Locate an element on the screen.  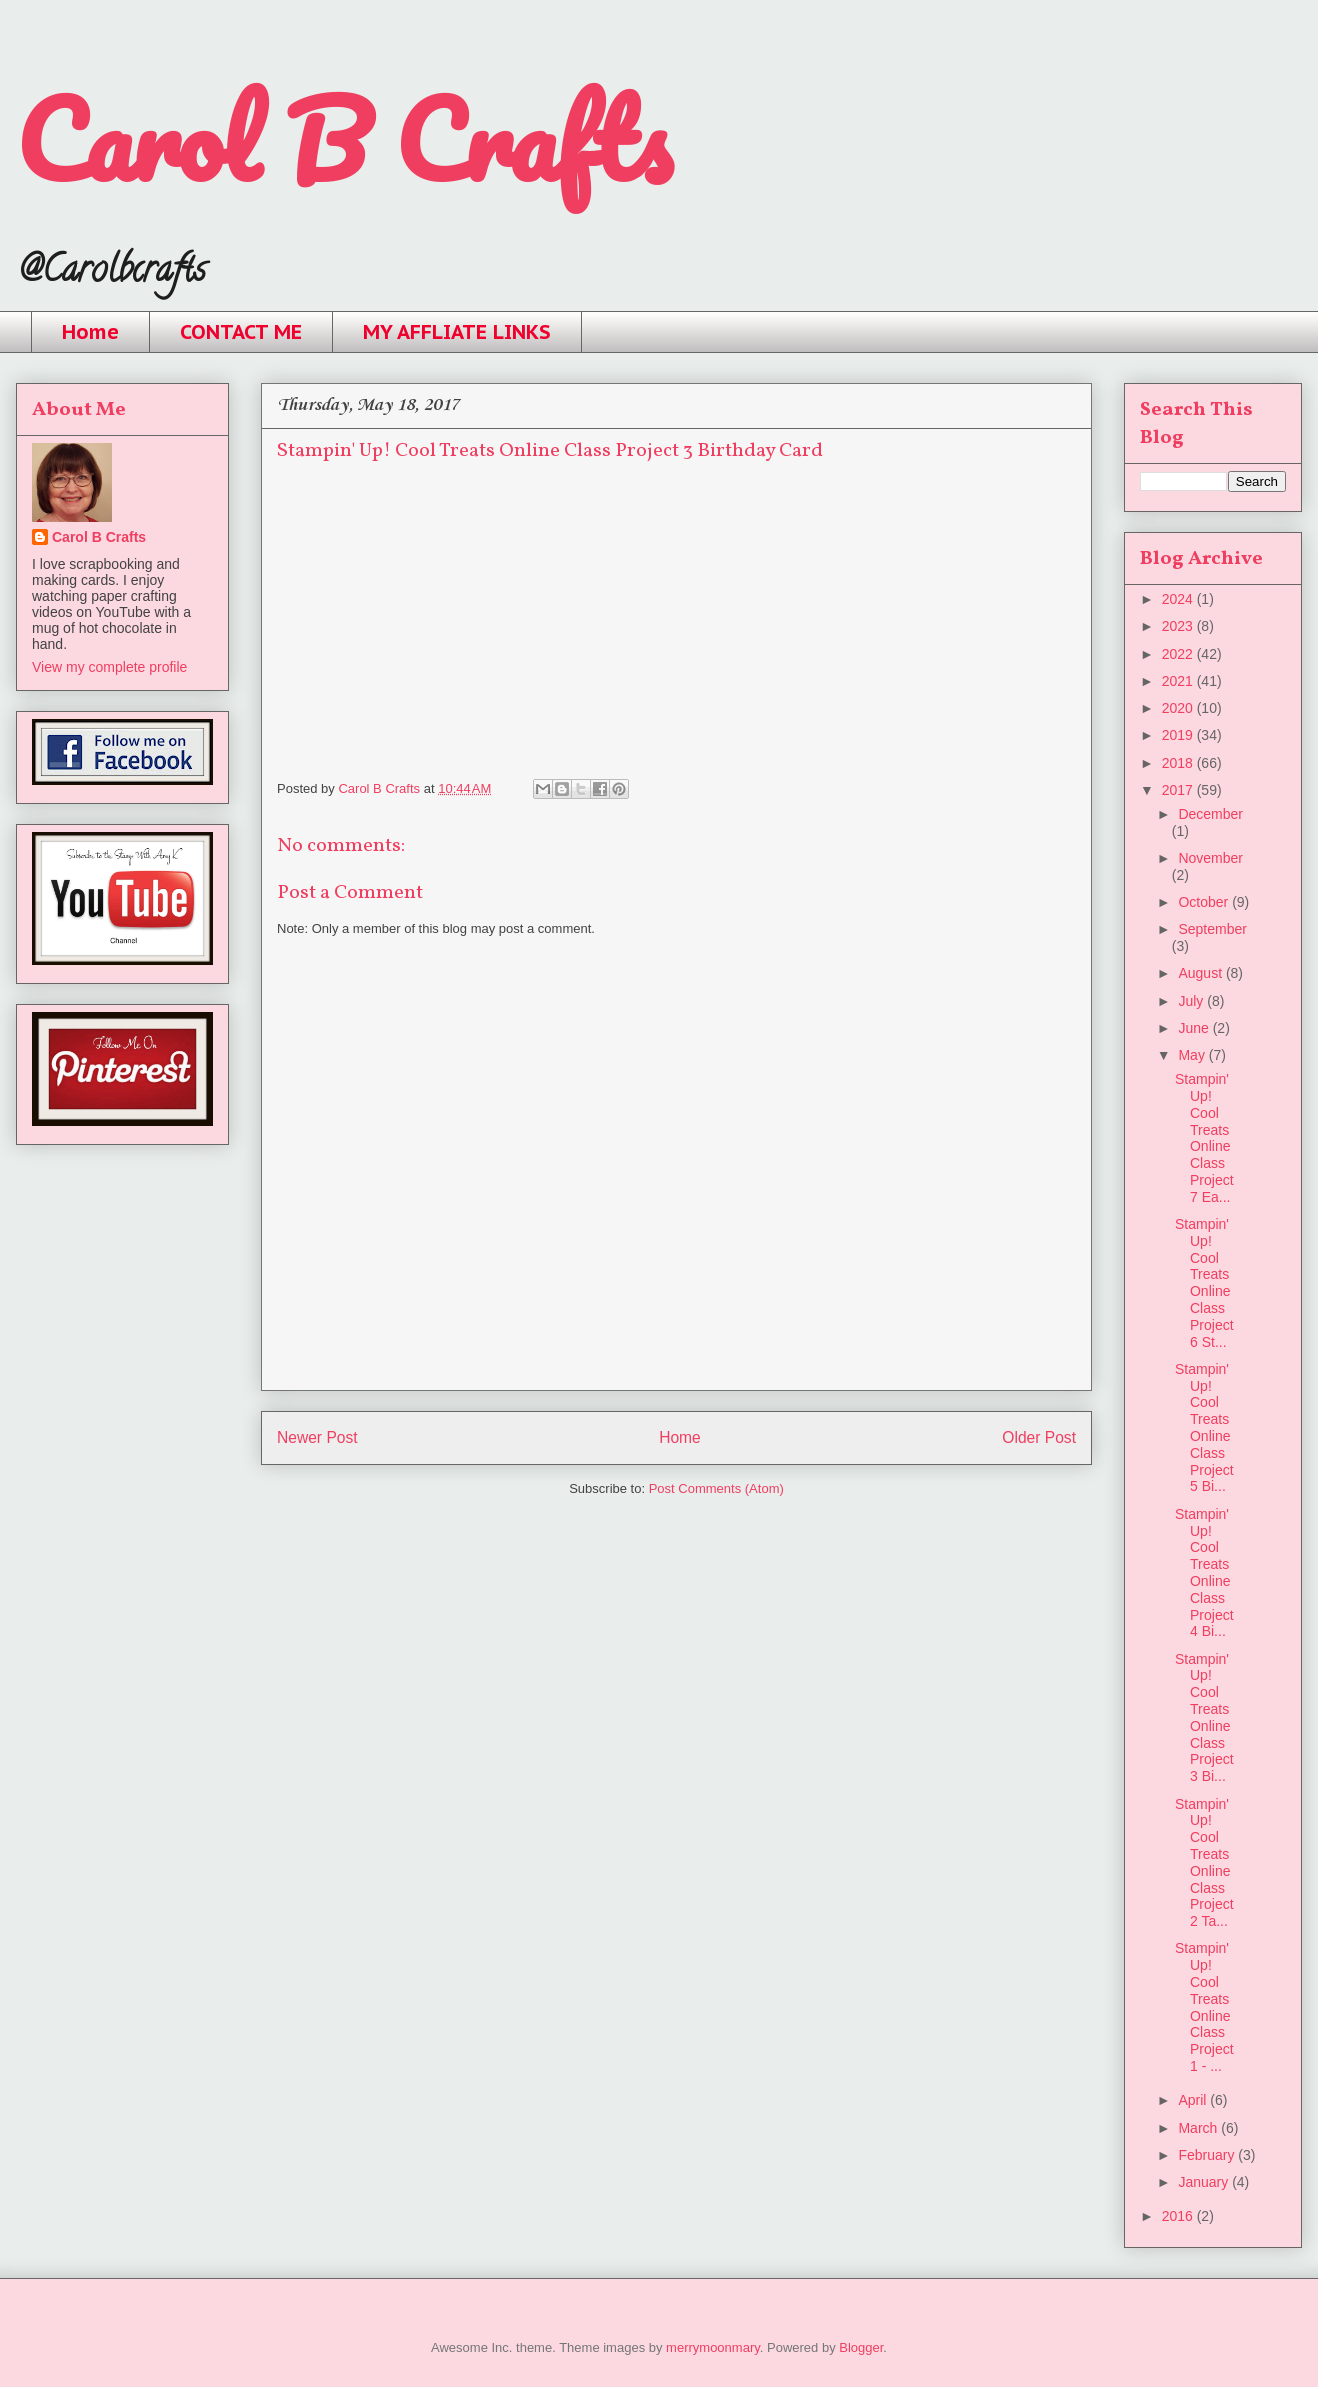
February is located at coordinates (1208, 2155).